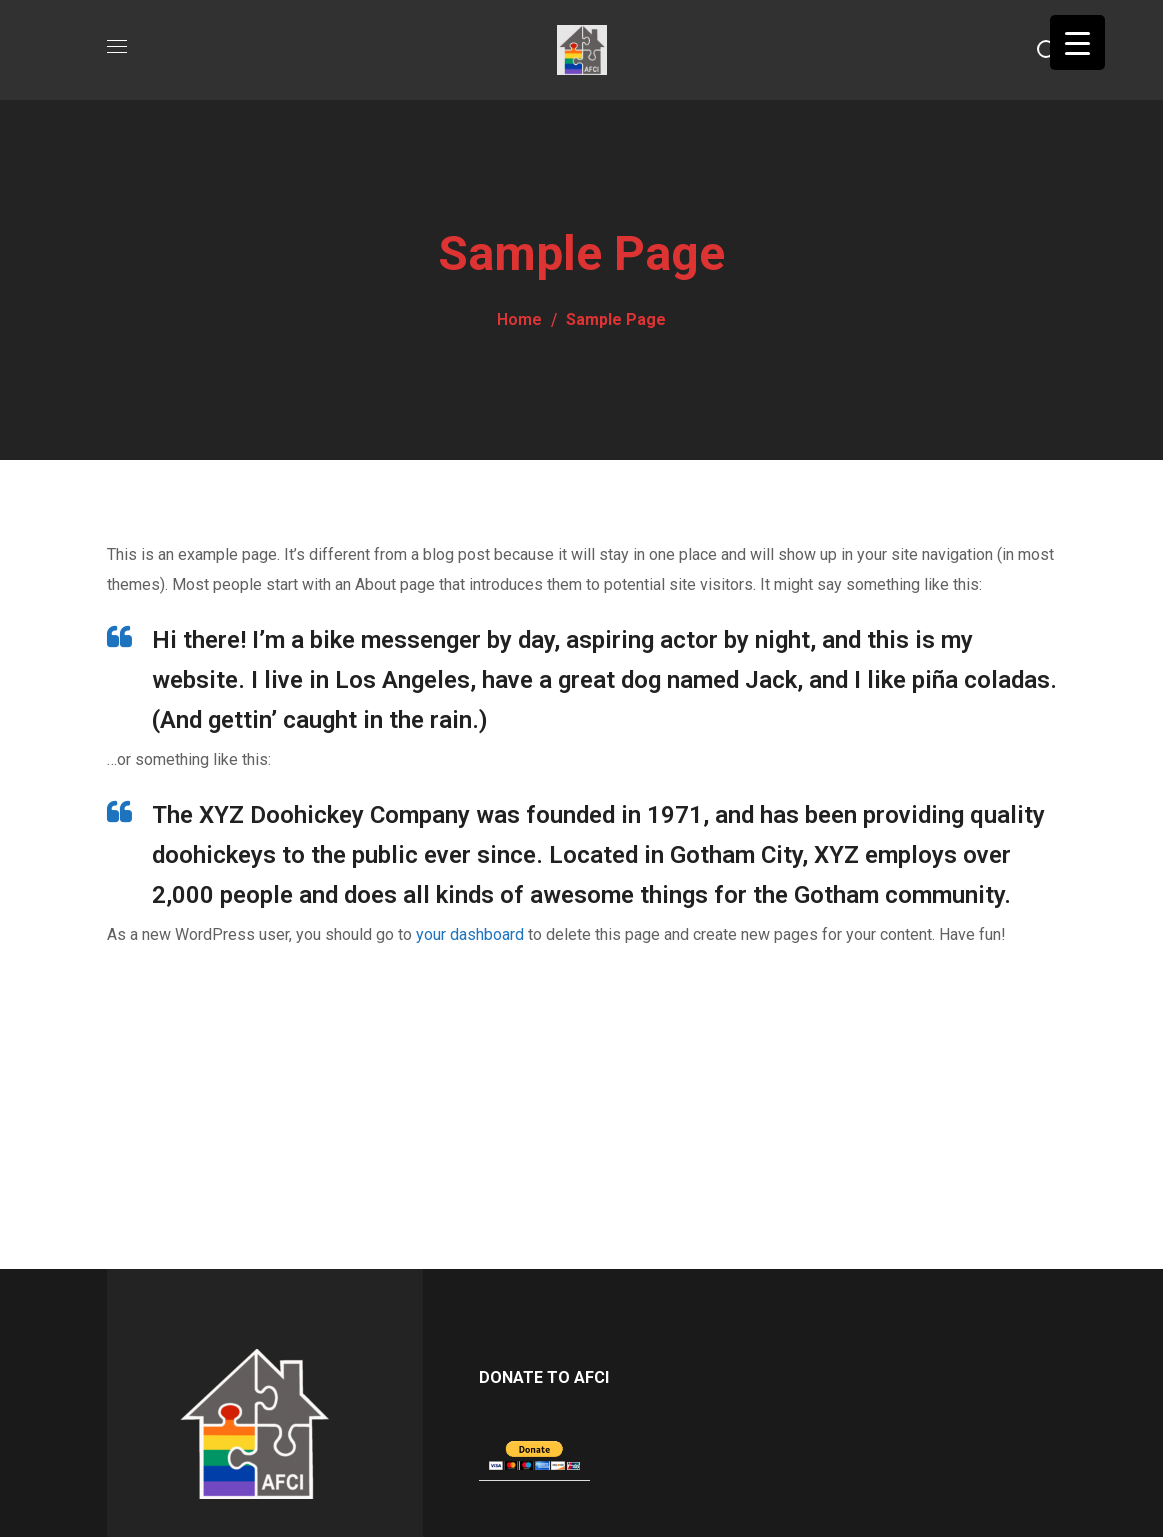 The image size is (1163, 1537). What do you see at coordinates (519, 319) in the screenshot?
I see `Home` at bounding box center [519, 319].